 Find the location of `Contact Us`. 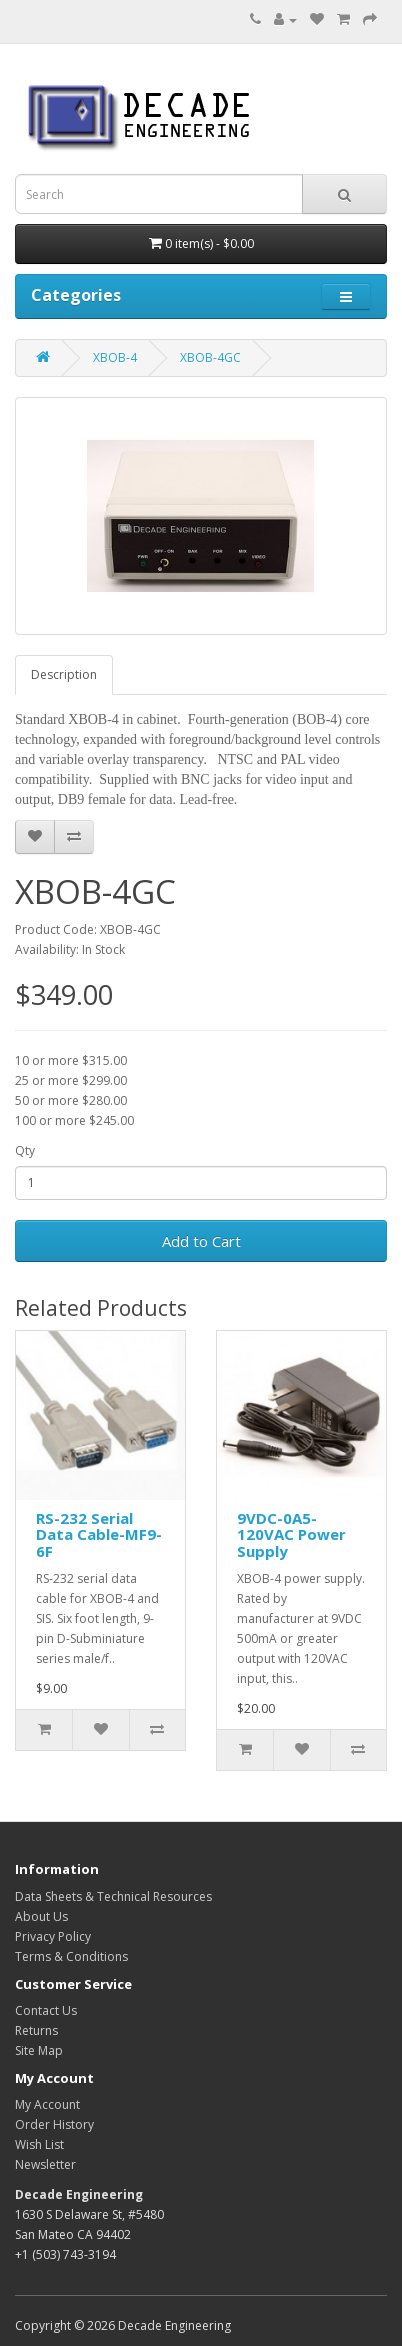

Contact Us is located at coordinates (46, 2010).